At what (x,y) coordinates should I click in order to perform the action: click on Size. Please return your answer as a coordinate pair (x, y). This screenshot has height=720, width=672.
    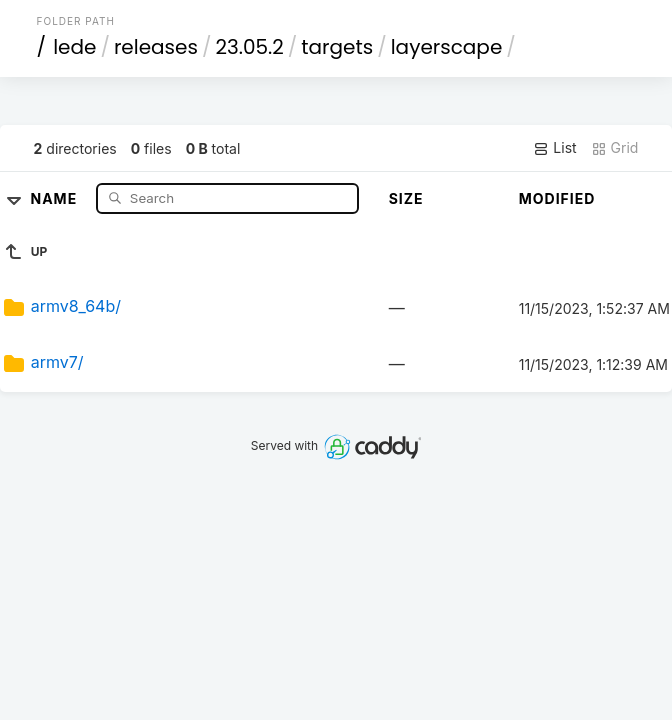
    Looking at the image, I should click on (406, 198).